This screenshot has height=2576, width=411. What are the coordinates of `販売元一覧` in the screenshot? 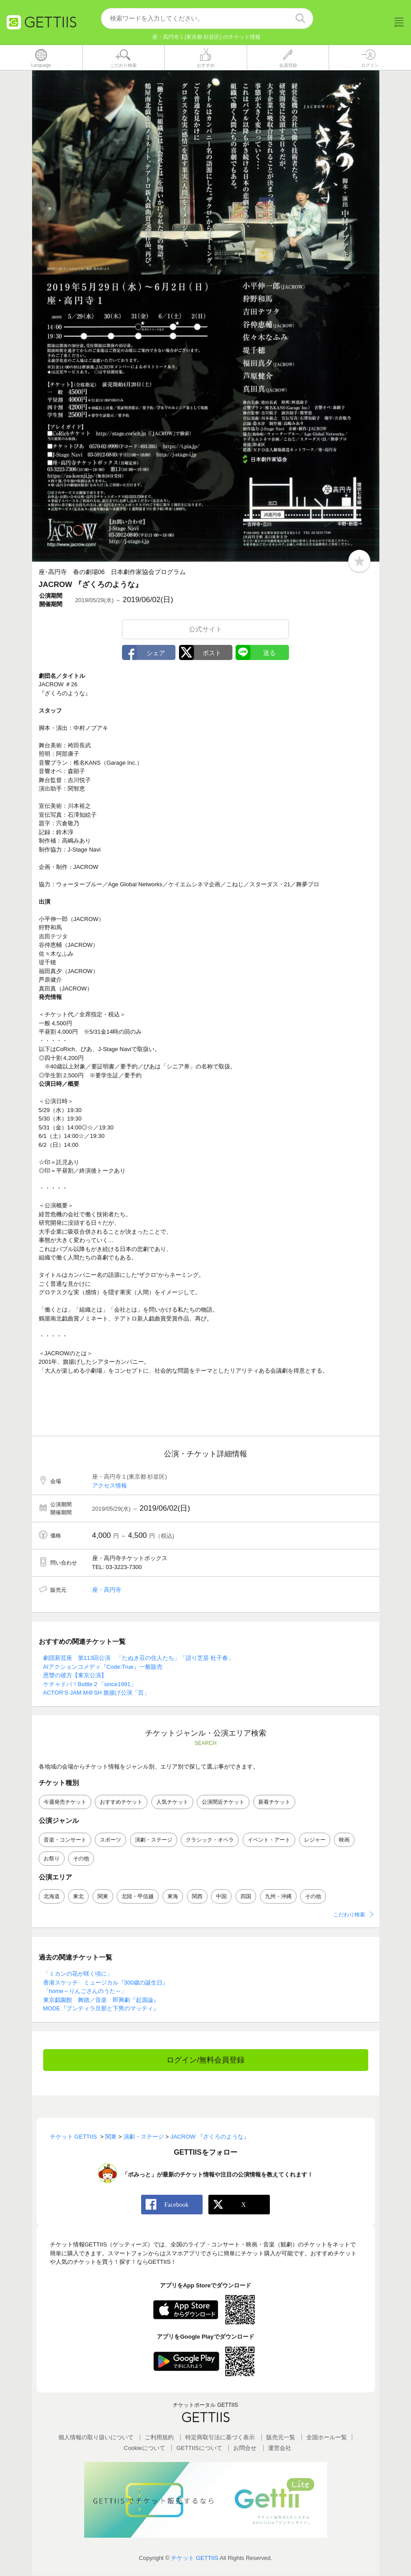 It's located at (280, 2437).